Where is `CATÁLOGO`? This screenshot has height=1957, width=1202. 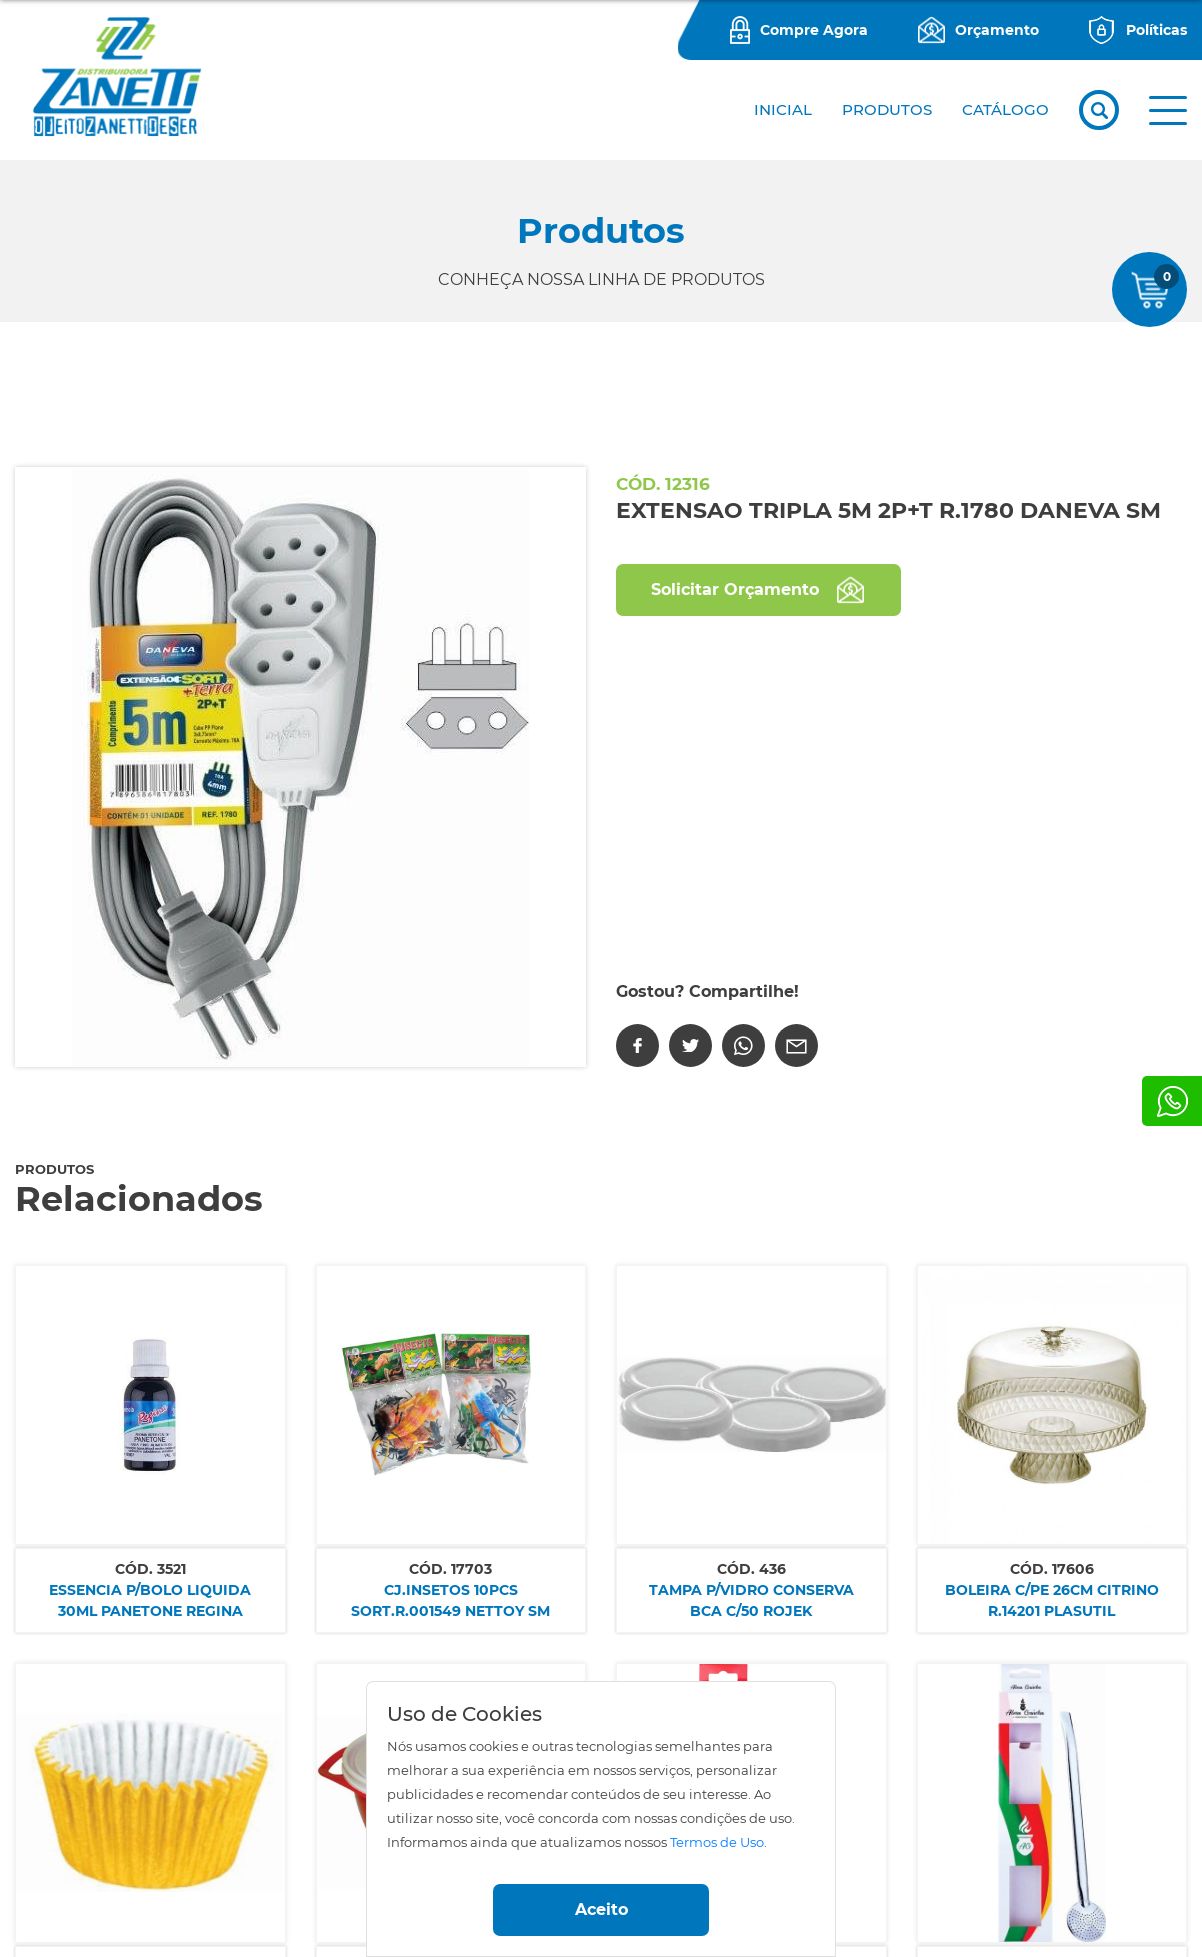
CATÁLOGO is located at coordinates (1005, 109).